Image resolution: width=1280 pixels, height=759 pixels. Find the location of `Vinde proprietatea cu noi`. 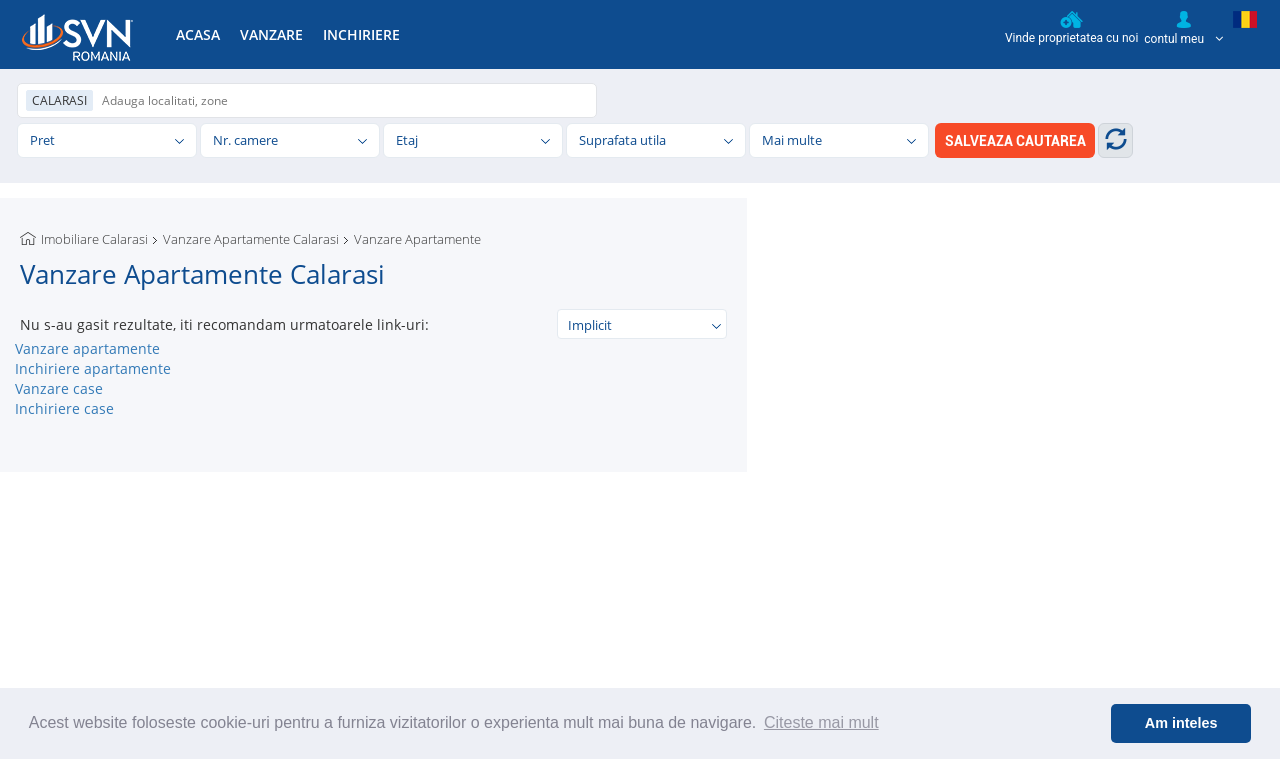

Vinde proprietatea cu noi is located at coordinates (1071, 27).